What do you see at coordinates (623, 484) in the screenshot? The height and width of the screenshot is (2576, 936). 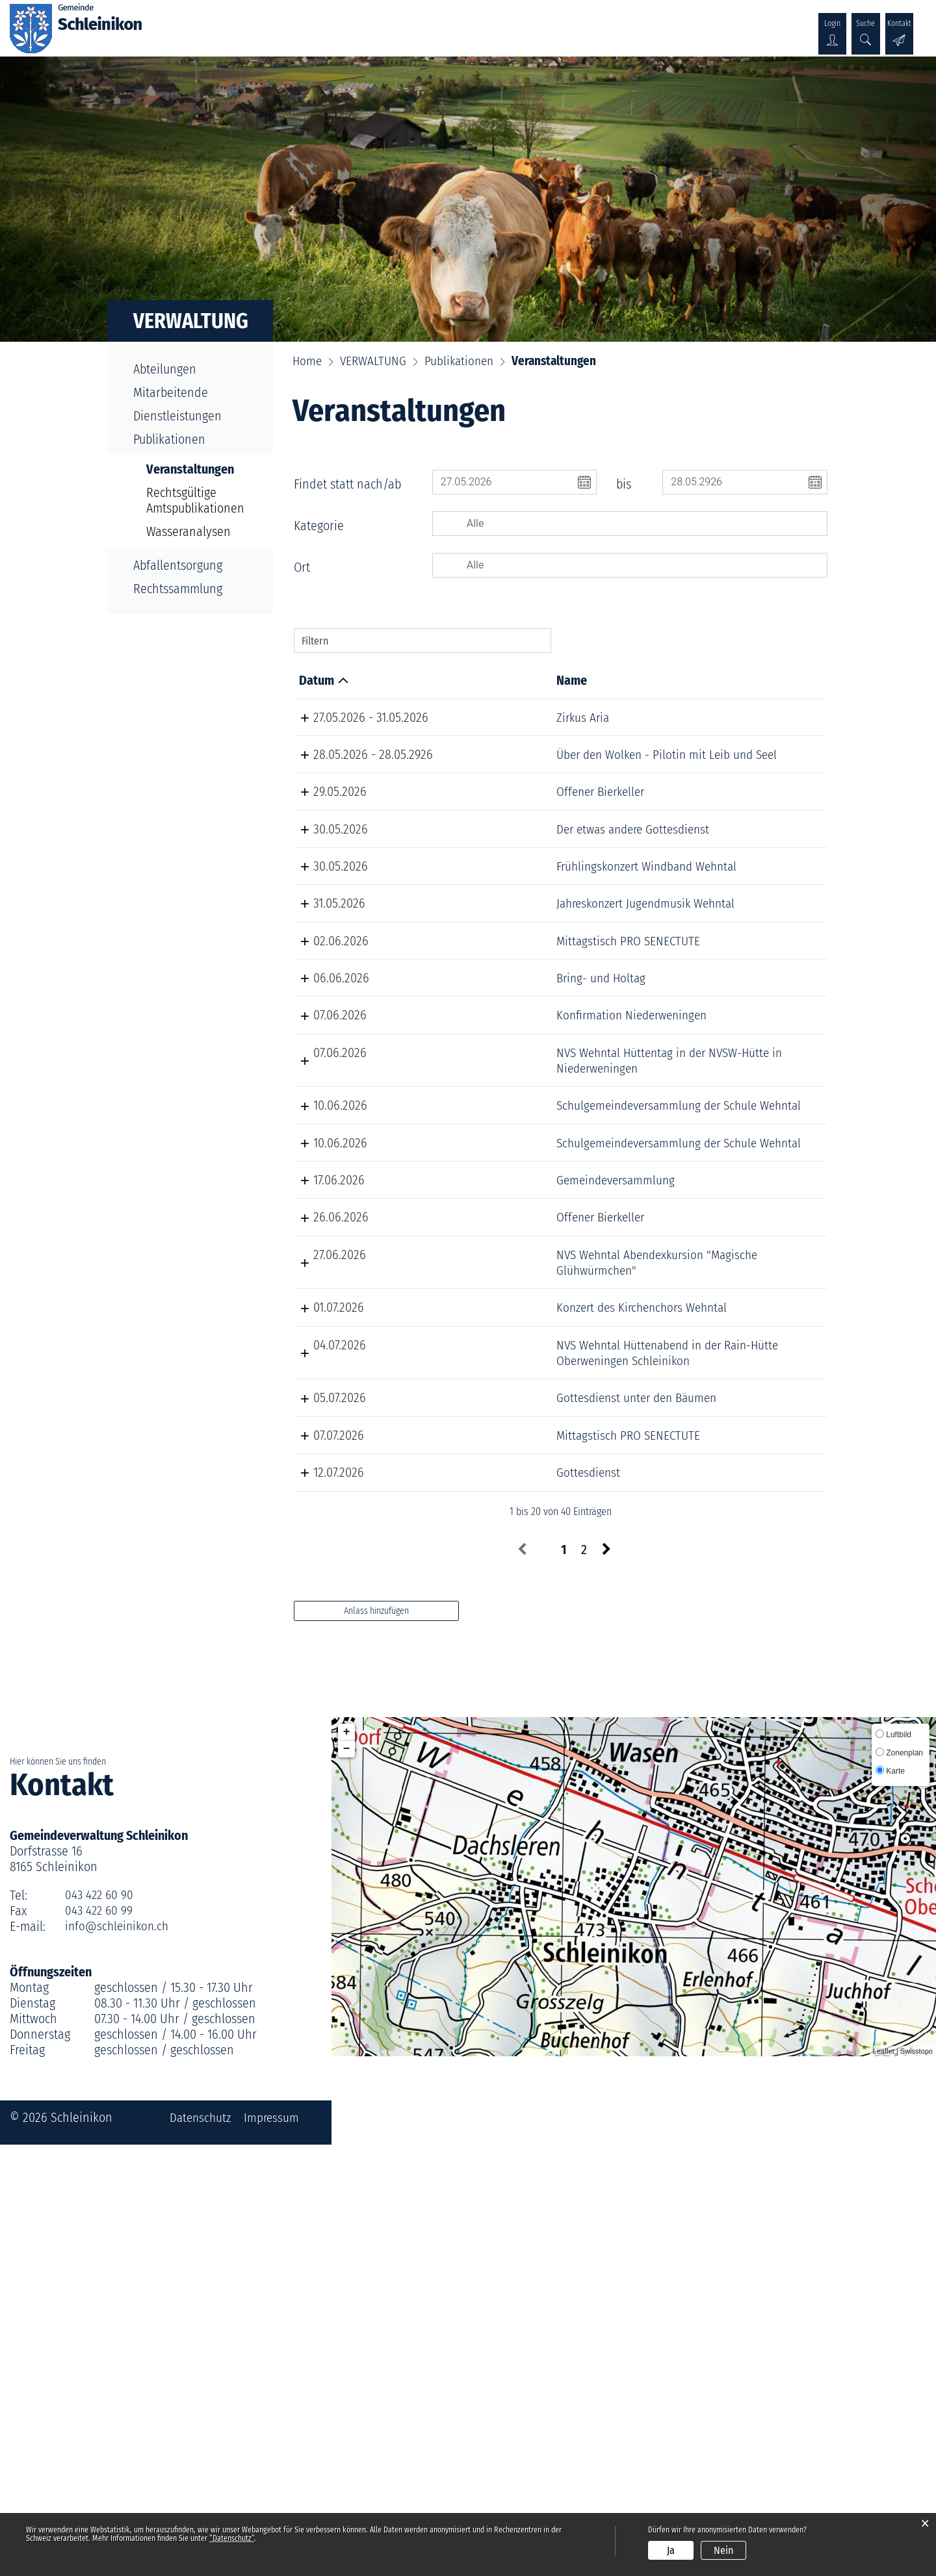 I see `bis` at bounding box center [623, 484].